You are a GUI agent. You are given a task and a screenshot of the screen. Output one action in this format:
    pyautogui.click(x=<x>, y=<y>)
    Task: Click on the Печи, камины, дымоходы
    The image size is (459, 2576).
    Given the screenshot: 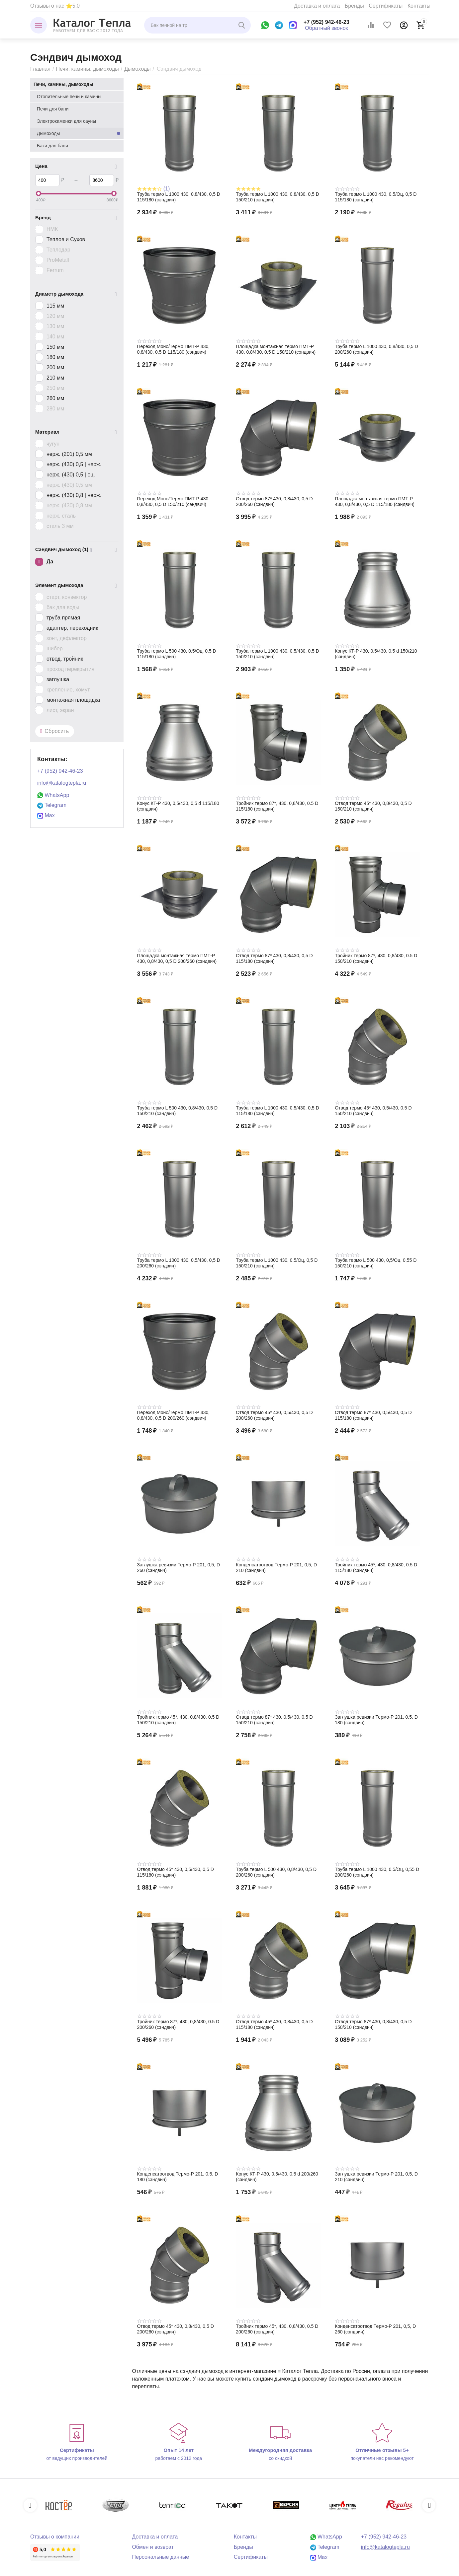 What is the action you would take?
    pyautogui.click(x=87, y=69)
    